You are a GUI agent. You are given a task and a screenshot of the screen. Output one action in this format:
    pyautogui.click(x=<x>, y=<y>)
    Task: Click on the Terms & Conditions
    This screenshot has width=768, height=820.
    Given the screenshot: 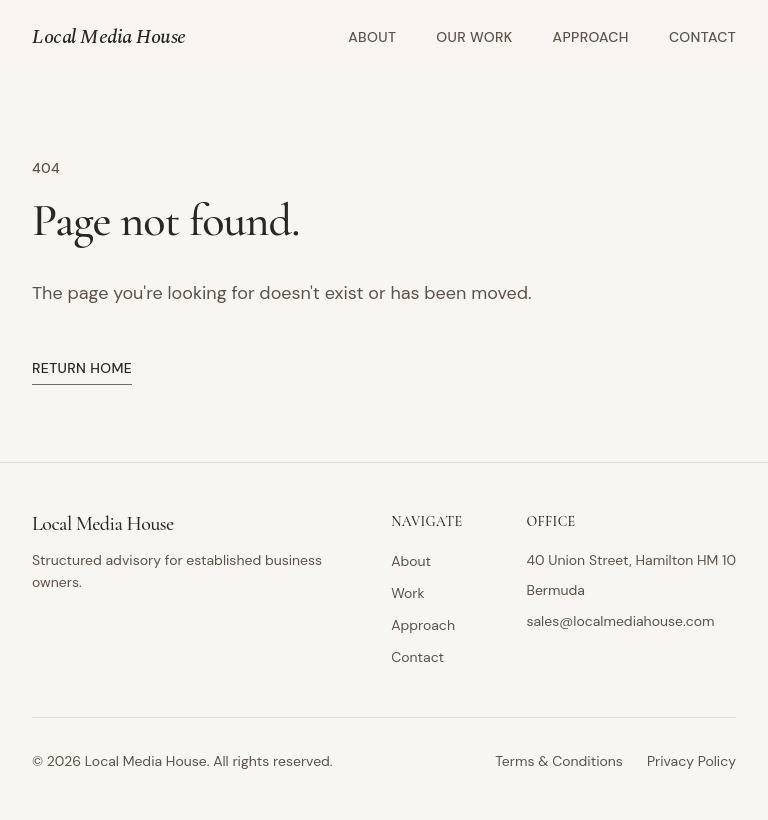 What is the action you would take?
    pyautogui.click(x=559, y=761)
    